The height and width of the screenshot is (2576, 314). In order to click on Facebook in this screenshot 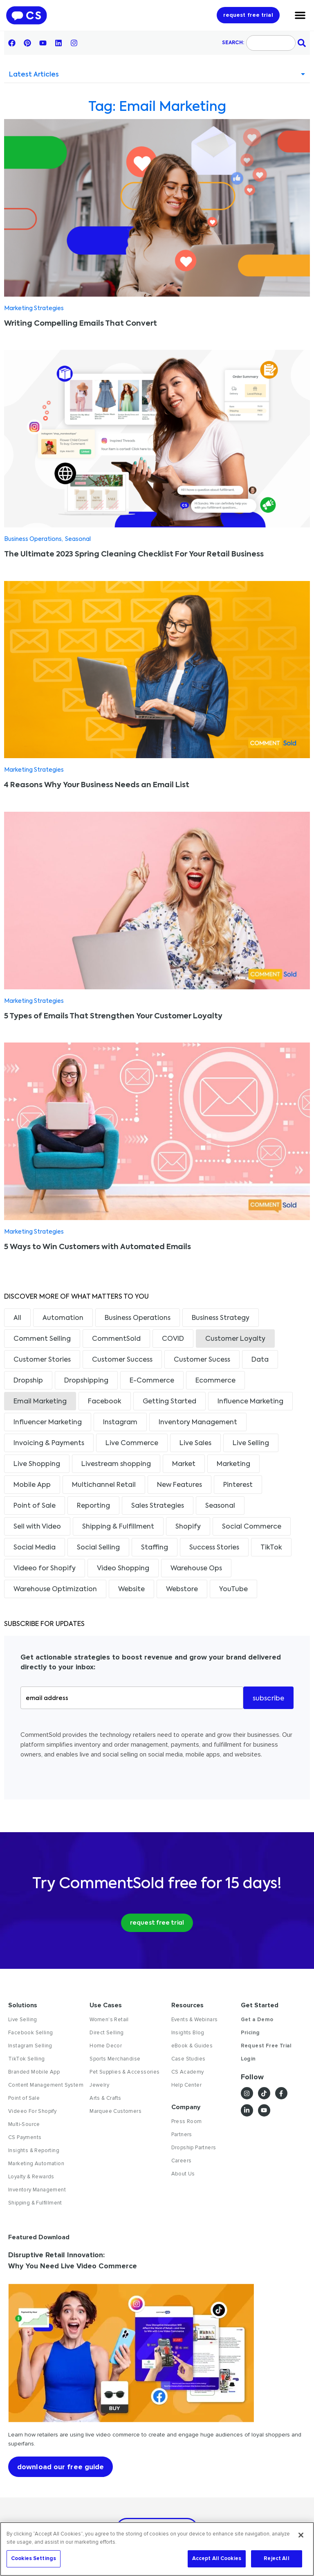, I will do `click(104, 1401)`.